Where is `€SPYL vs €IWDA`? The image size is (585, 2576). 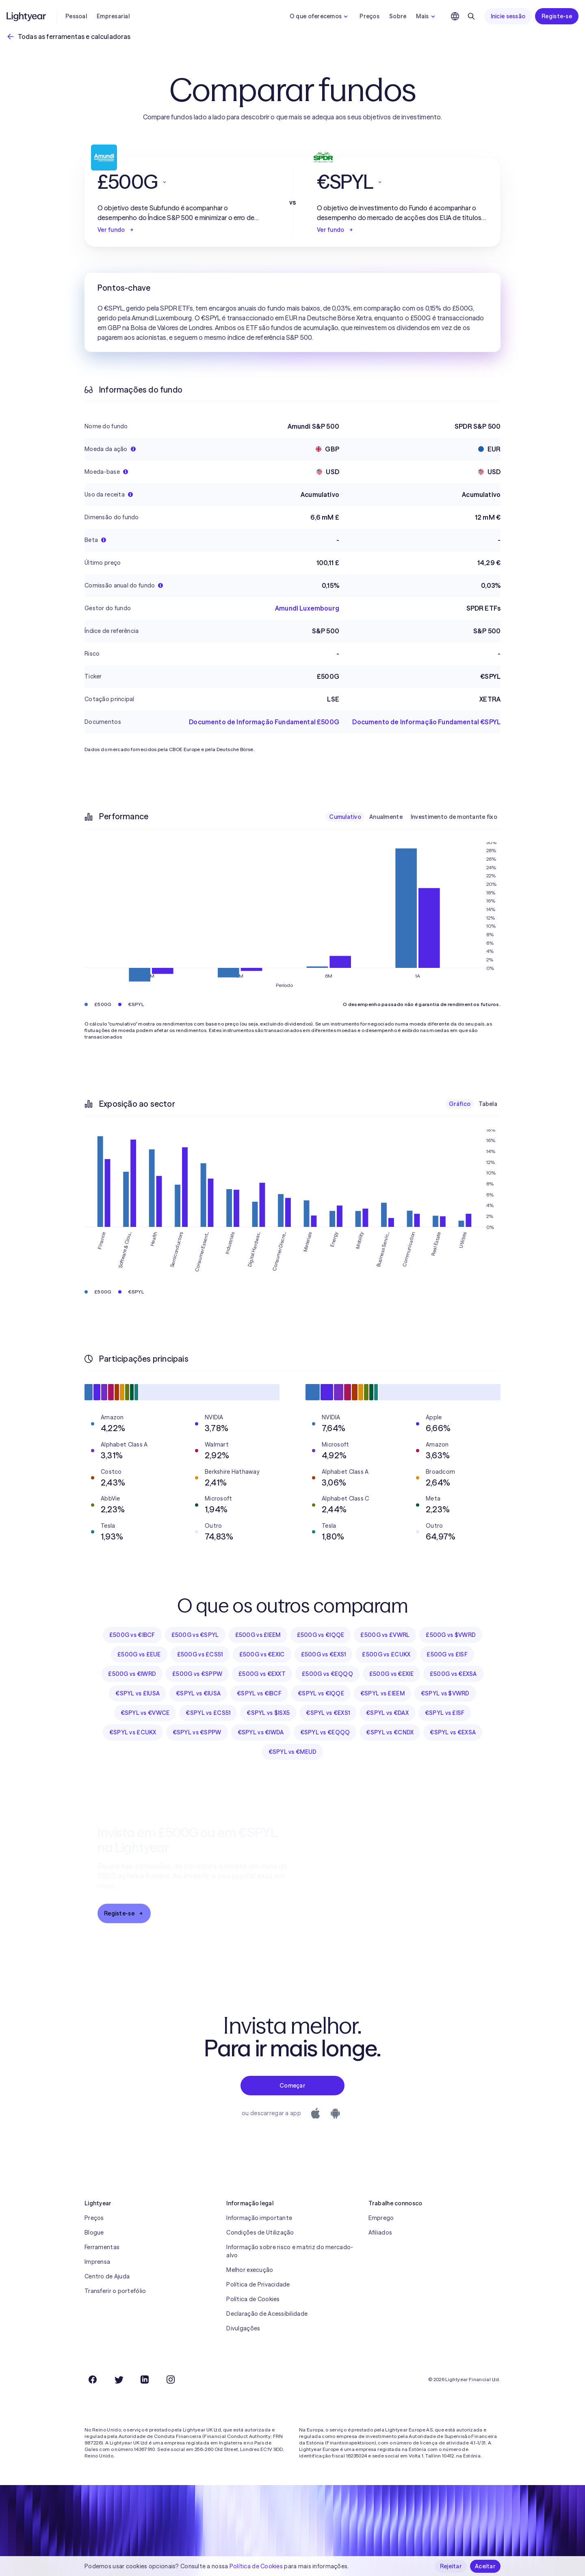
€SPYL vs €IWDA is located at coordinates (261, 1732).